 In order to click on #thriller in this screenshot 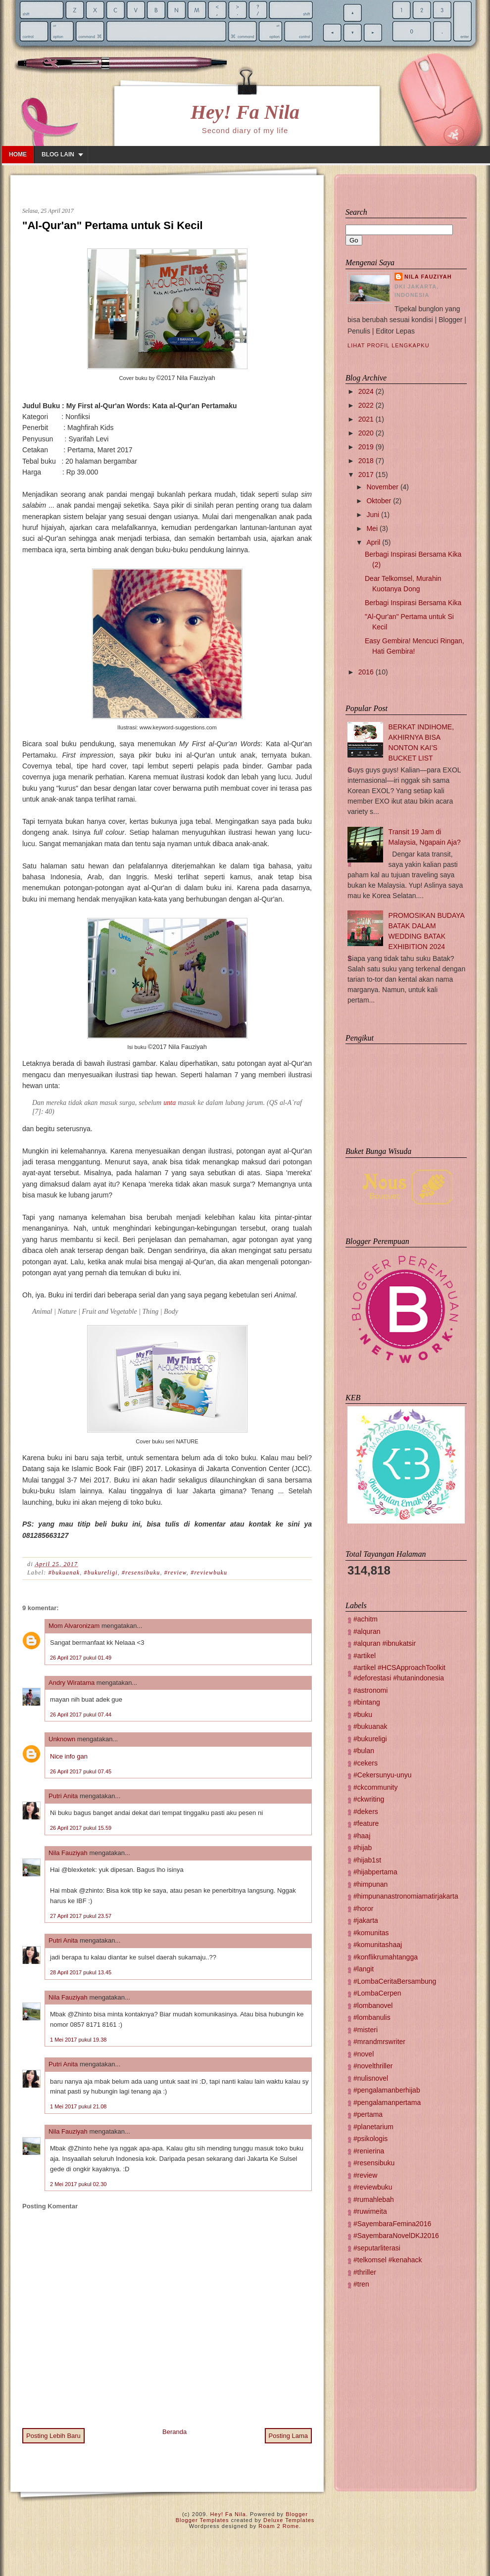, I will do `click(364, 2272)`.